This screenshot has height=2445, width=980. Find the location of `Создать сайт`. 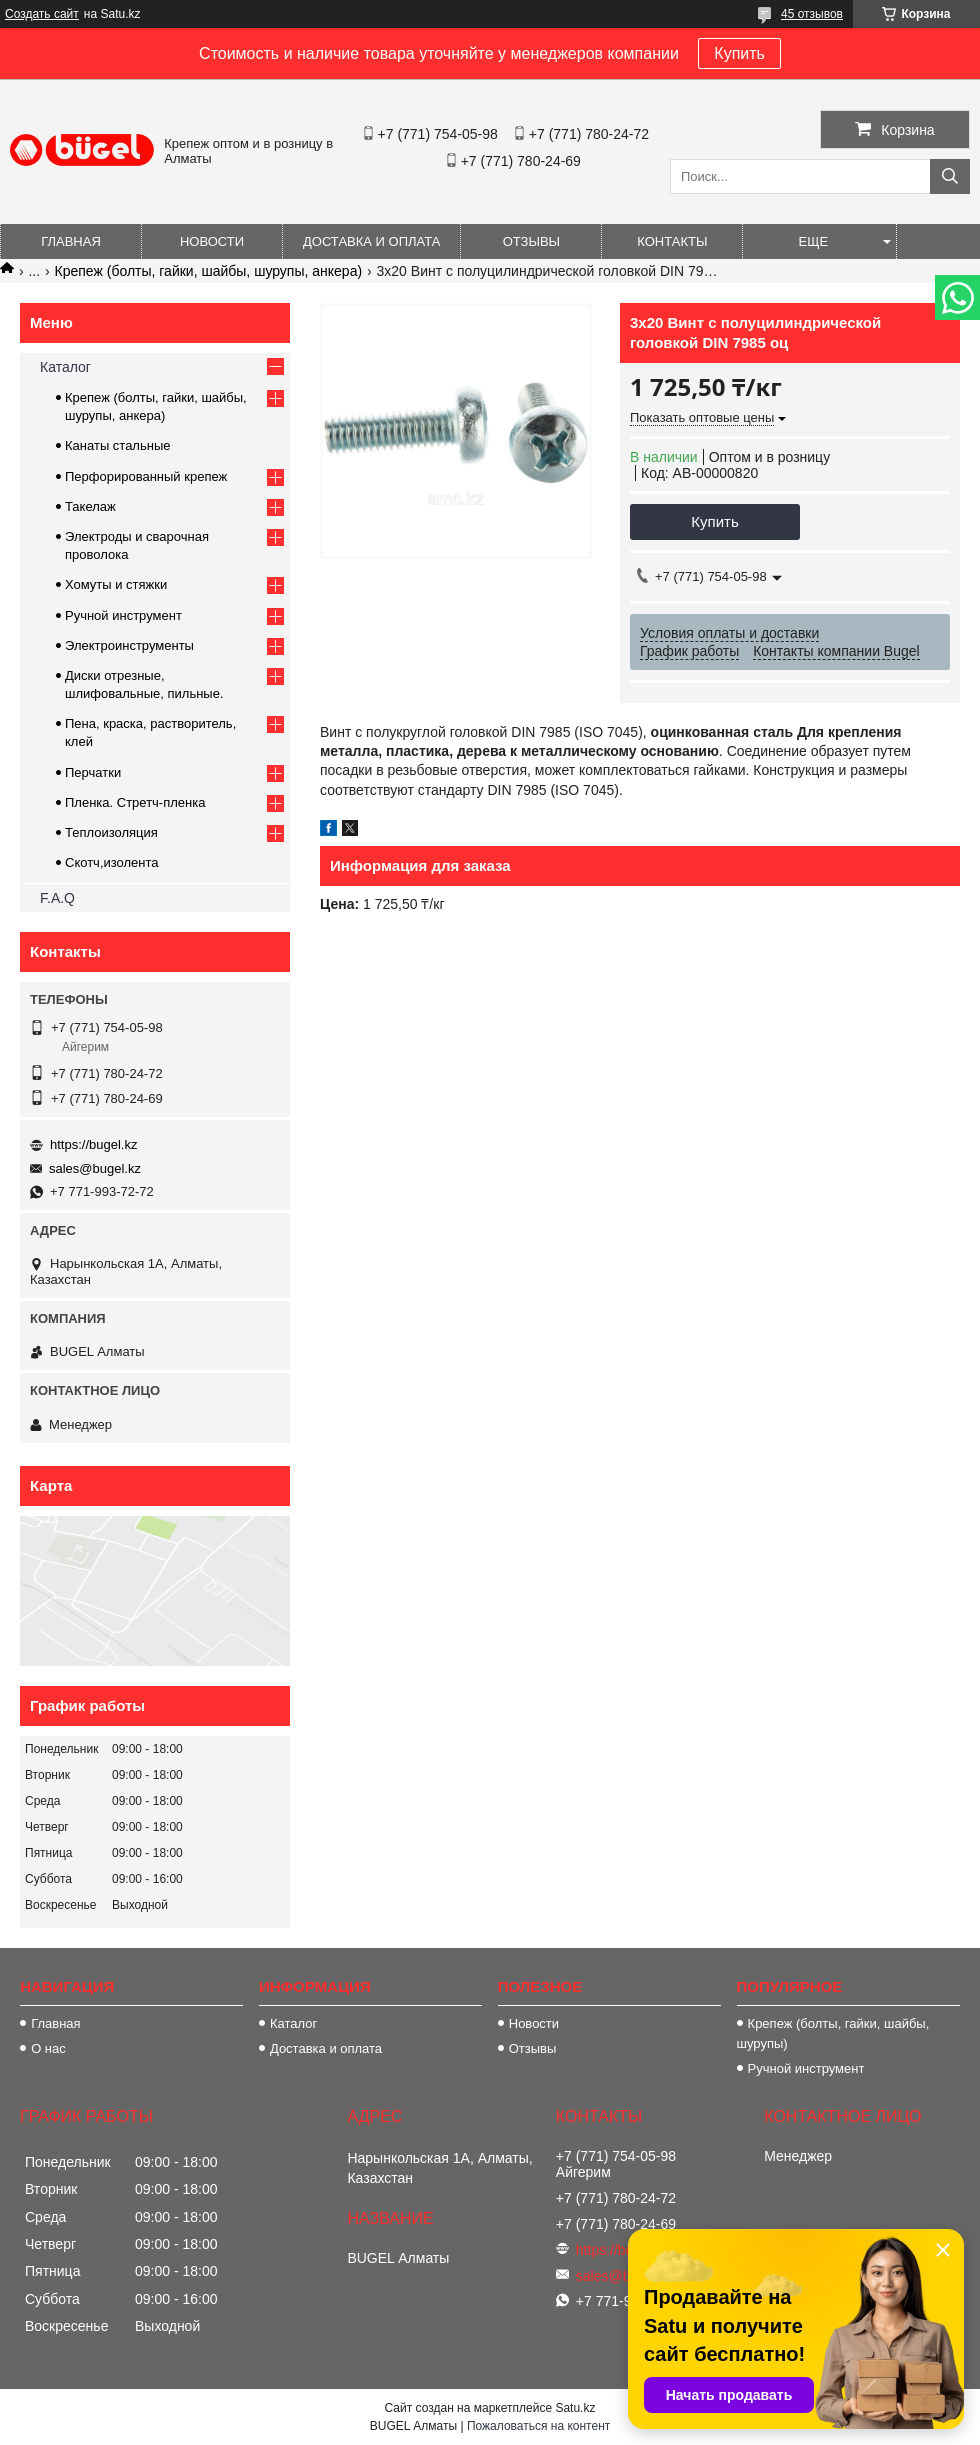

Создать сайт is located at coordinates (42, 14).